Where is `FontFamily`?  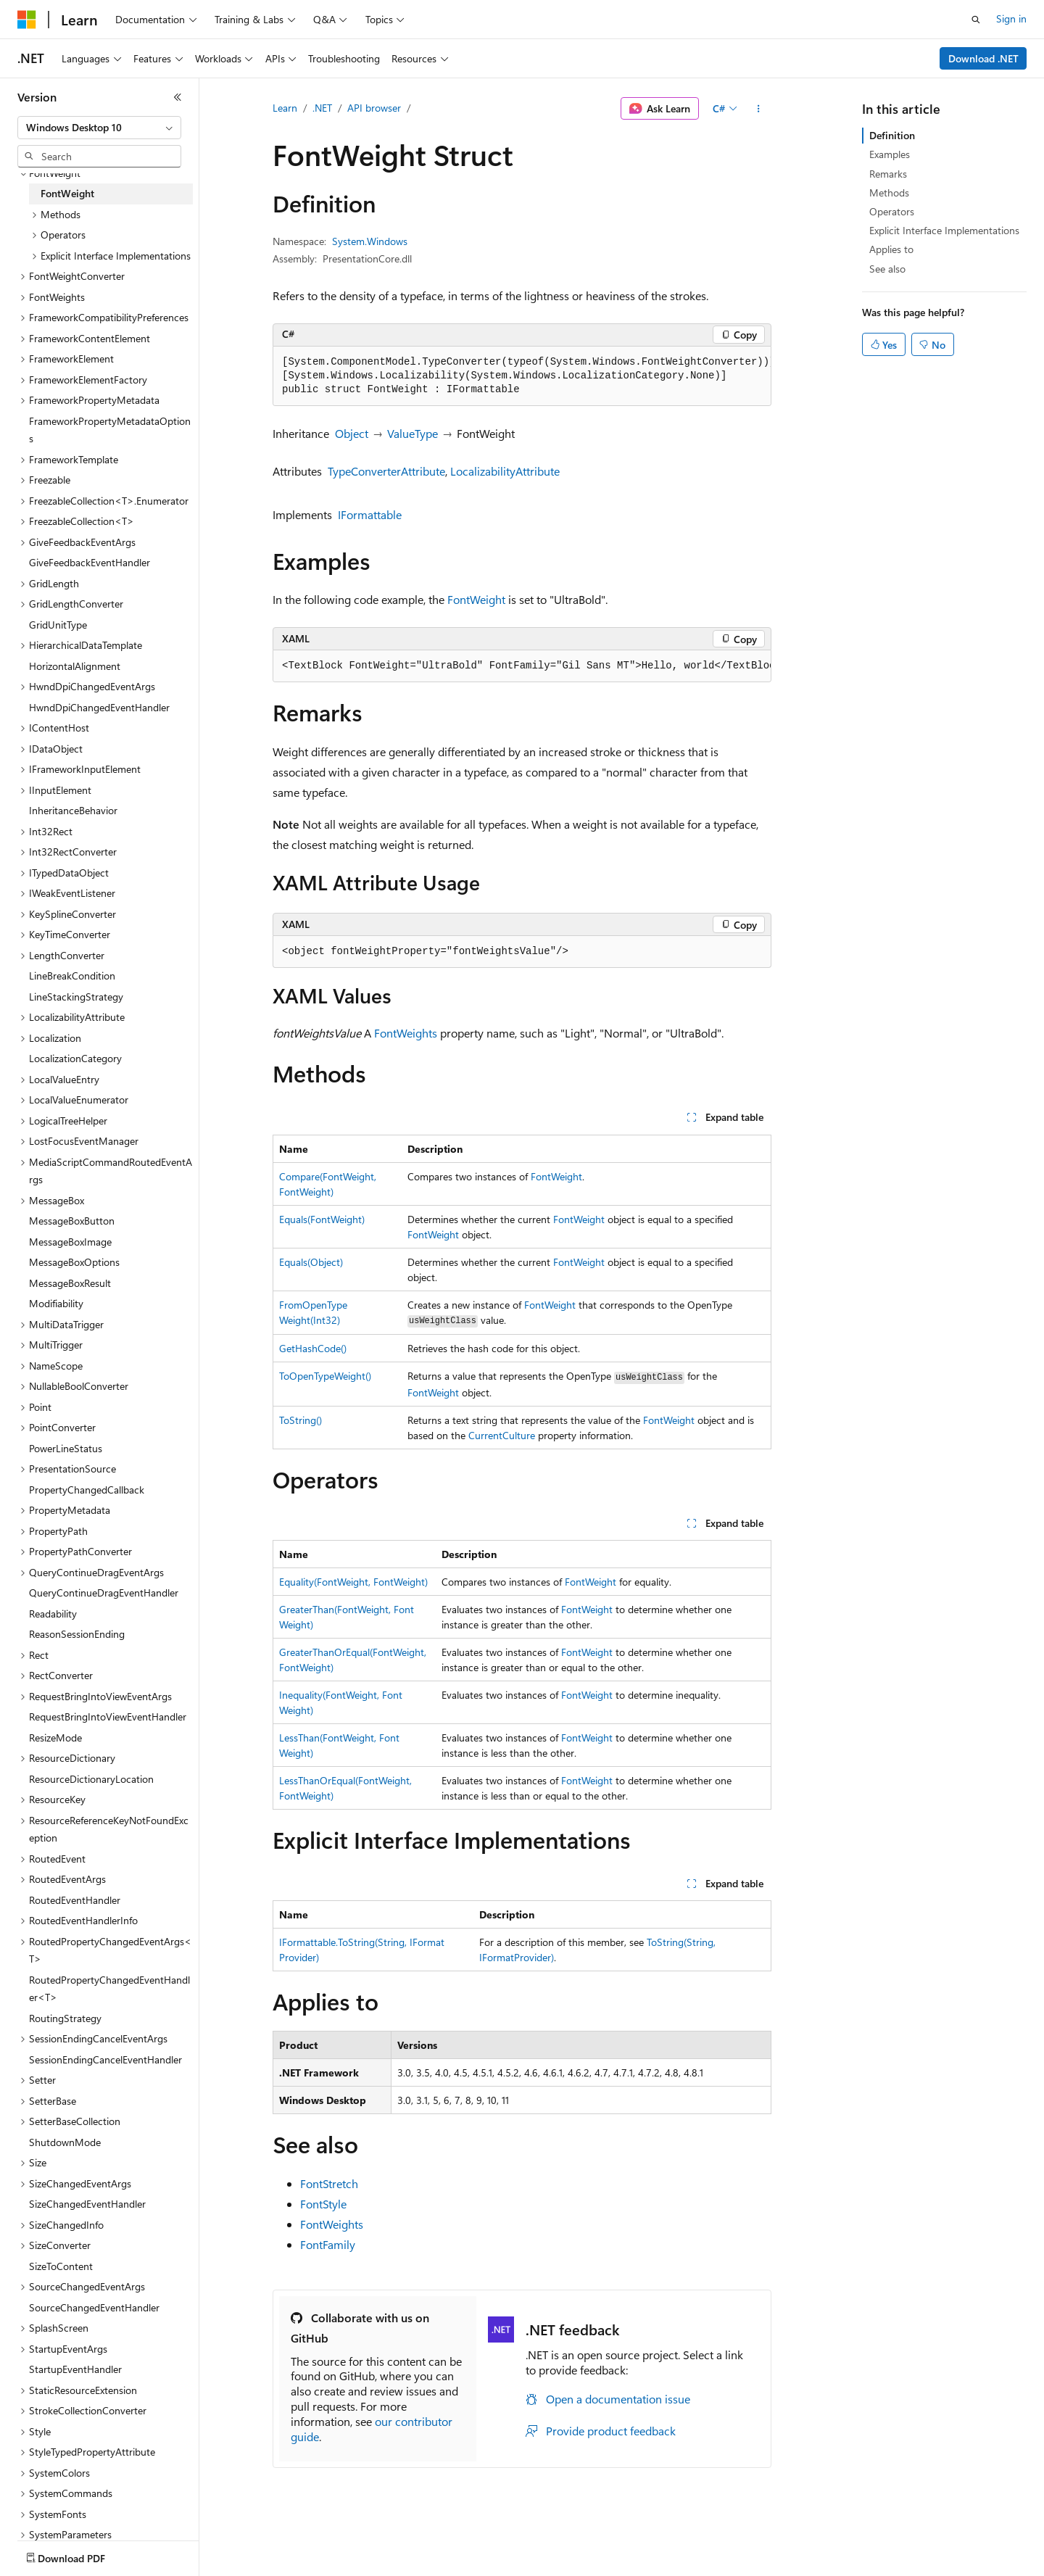 FontFamily is located at coordinates (327, 2244).